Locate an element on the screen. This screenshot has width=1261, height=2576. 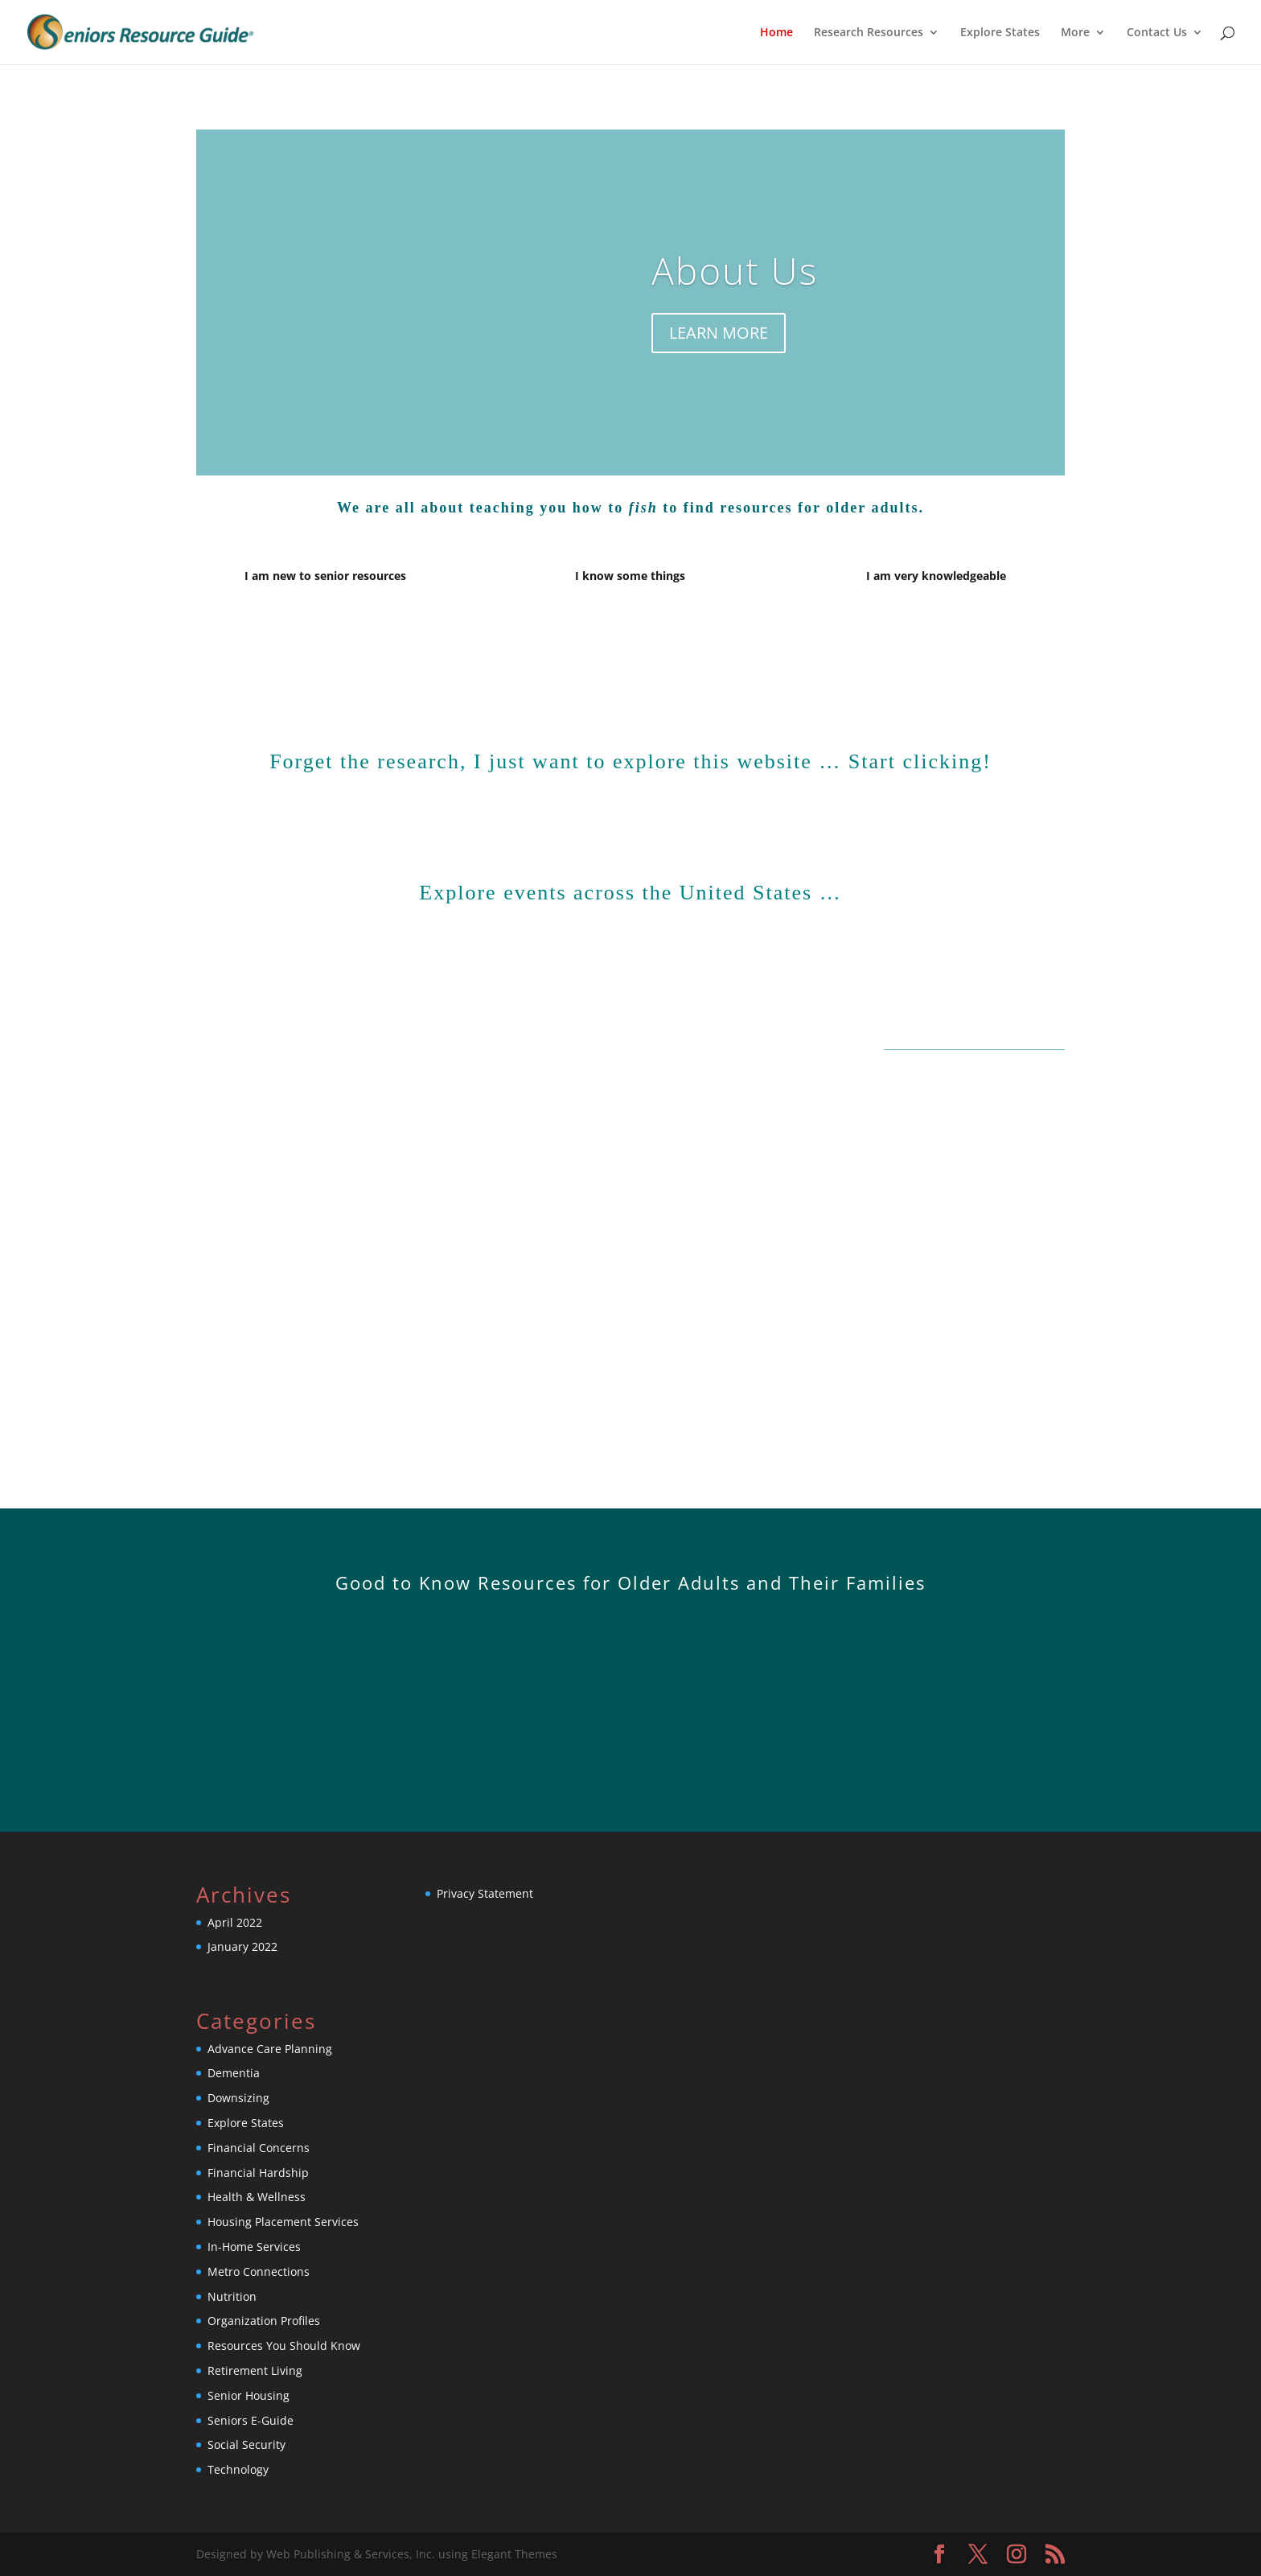
Financial Hardship is located at coordinates (258, 2172).